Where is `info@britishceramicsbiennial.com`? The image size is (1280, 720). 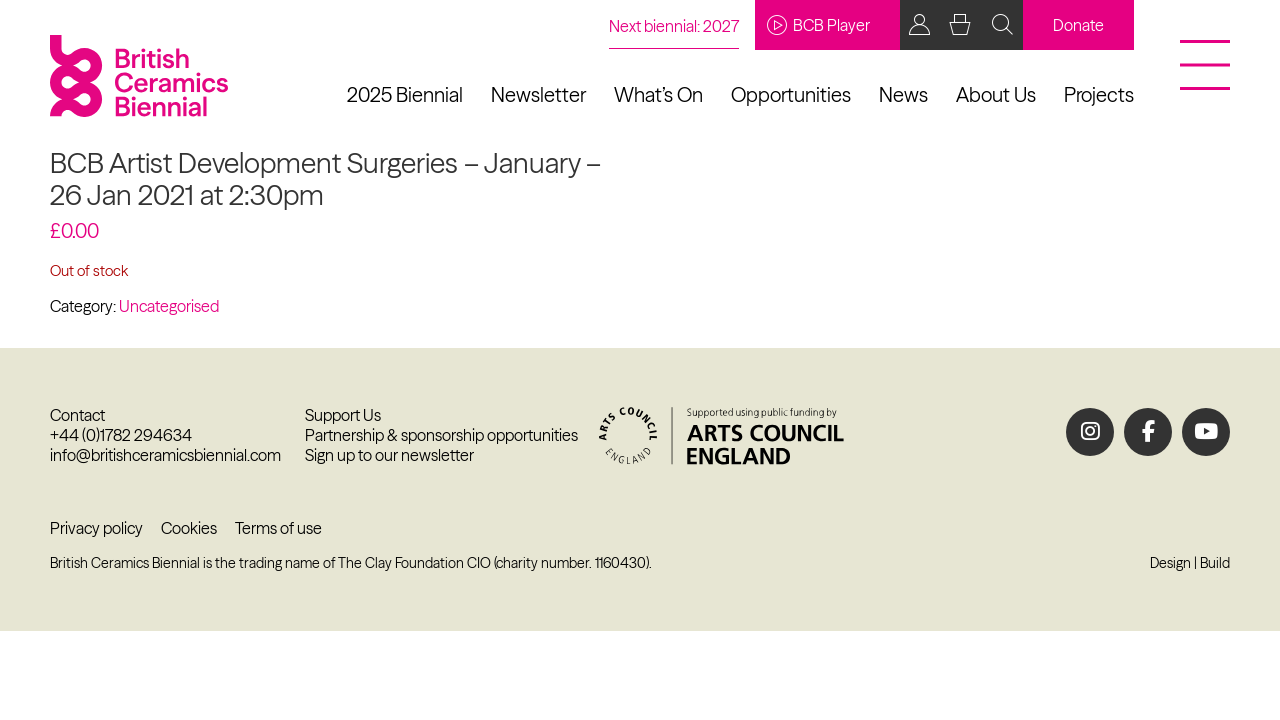 info@britishceramicsbiennial.com is located at coordinates (165, 455).